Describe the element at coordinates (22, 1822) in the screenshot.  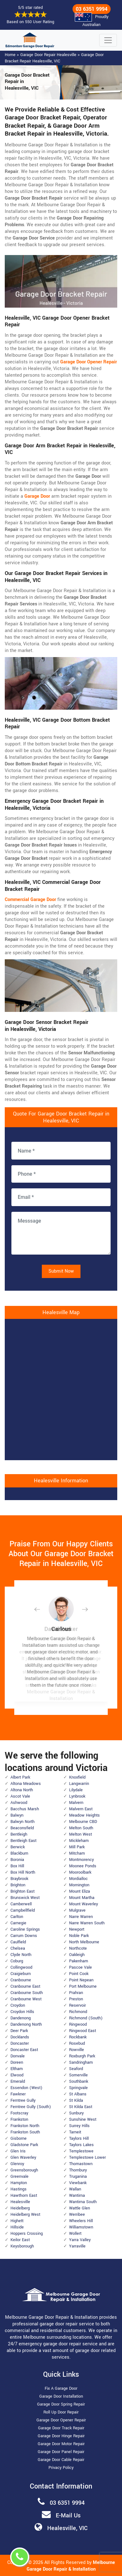
I see `Balwyn North` at that location.